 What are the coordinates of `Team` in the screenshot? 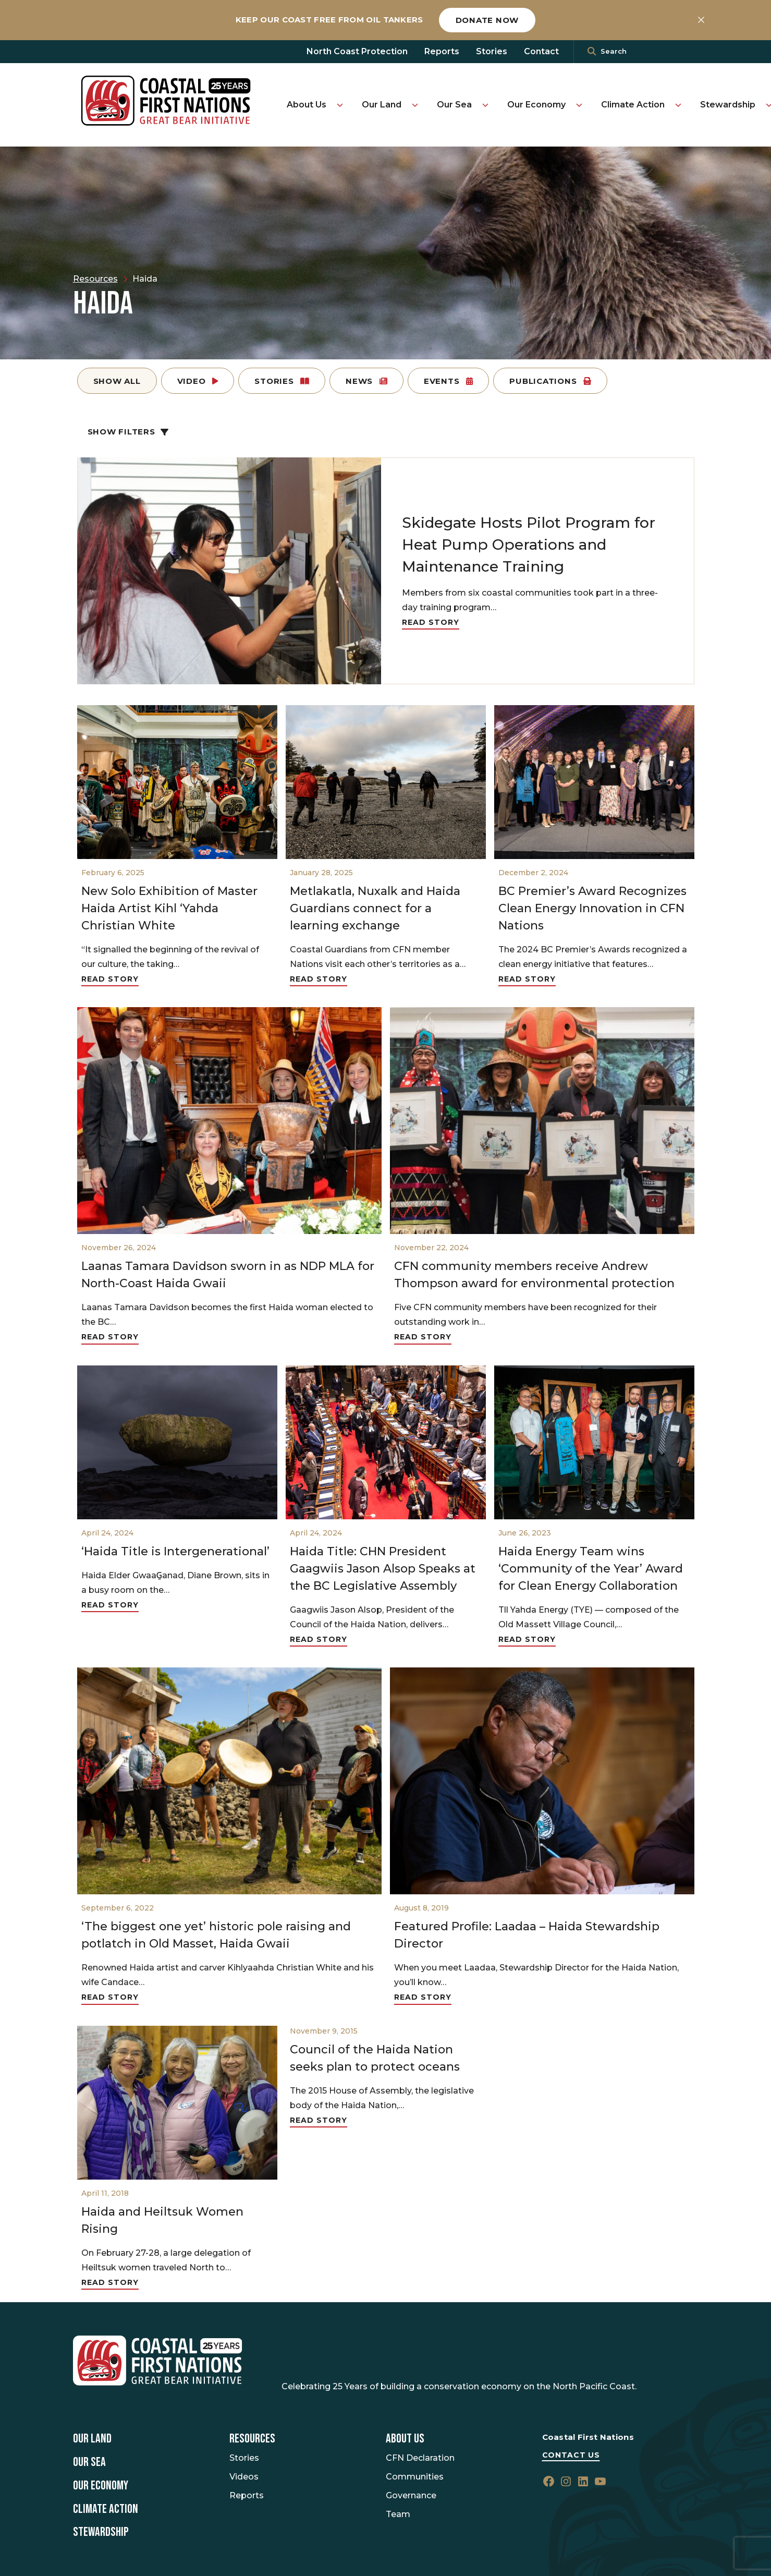 It's located at (398, 2514).